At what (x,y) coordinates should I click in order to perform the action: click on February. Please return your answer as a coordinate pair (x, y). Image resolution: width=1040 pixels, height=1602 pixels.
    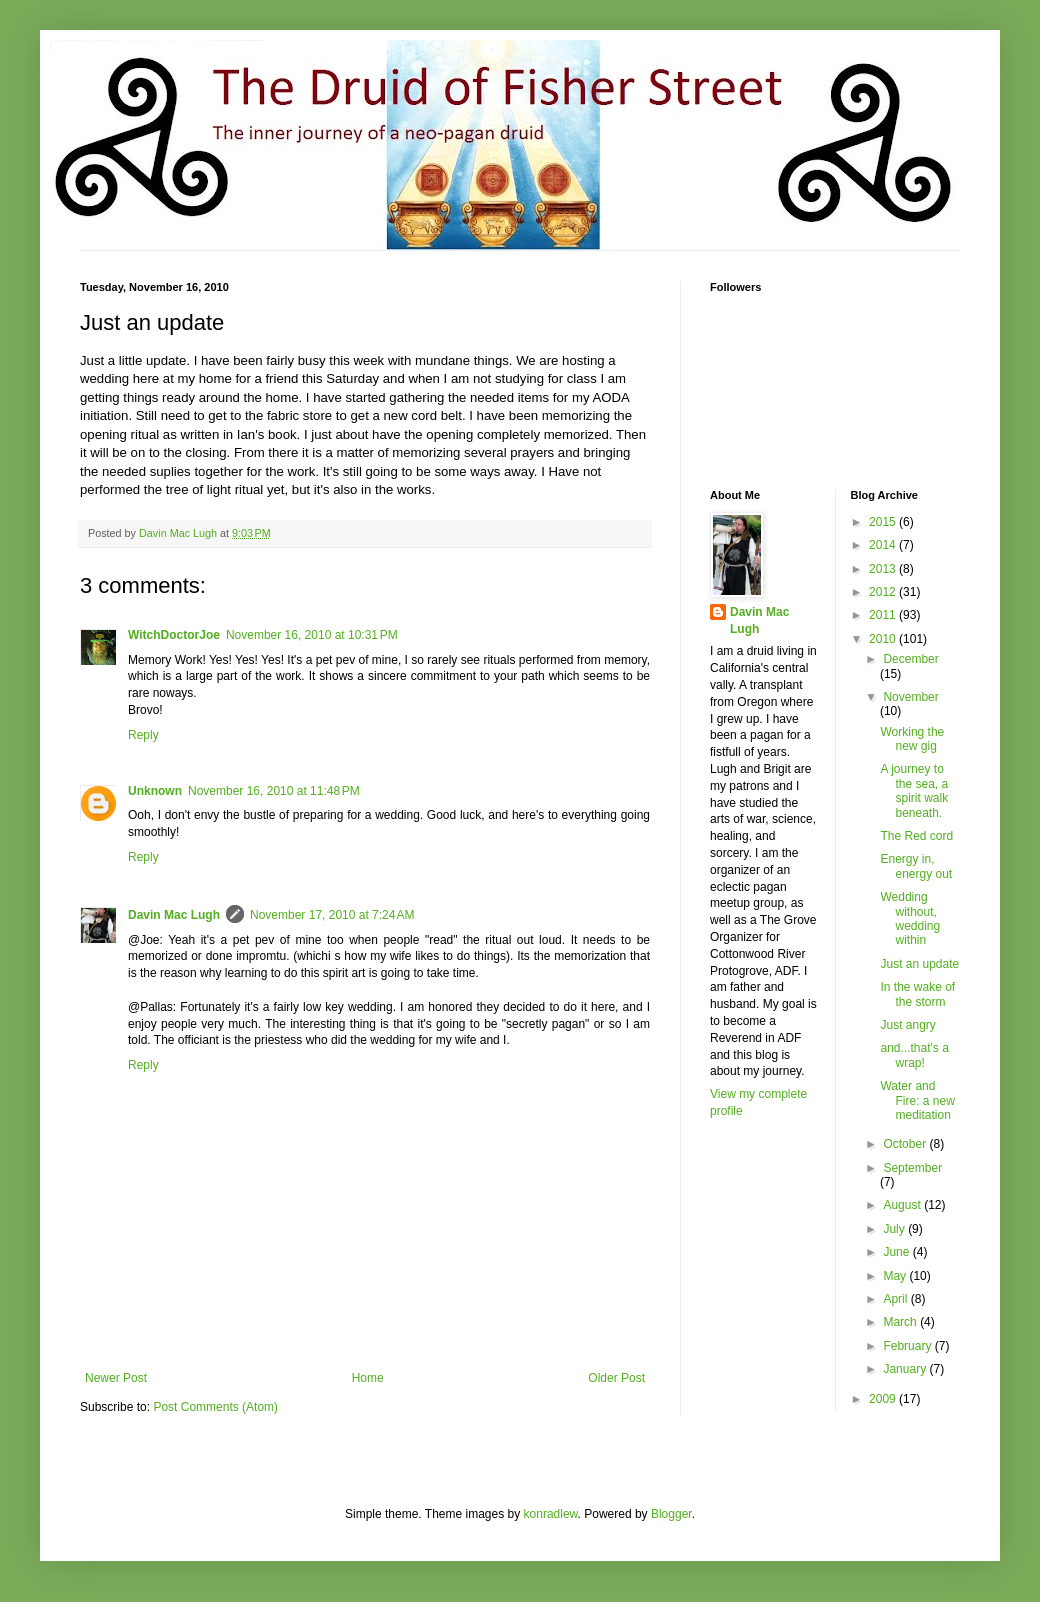
    Looking at the image, I should click on (908, 1346).